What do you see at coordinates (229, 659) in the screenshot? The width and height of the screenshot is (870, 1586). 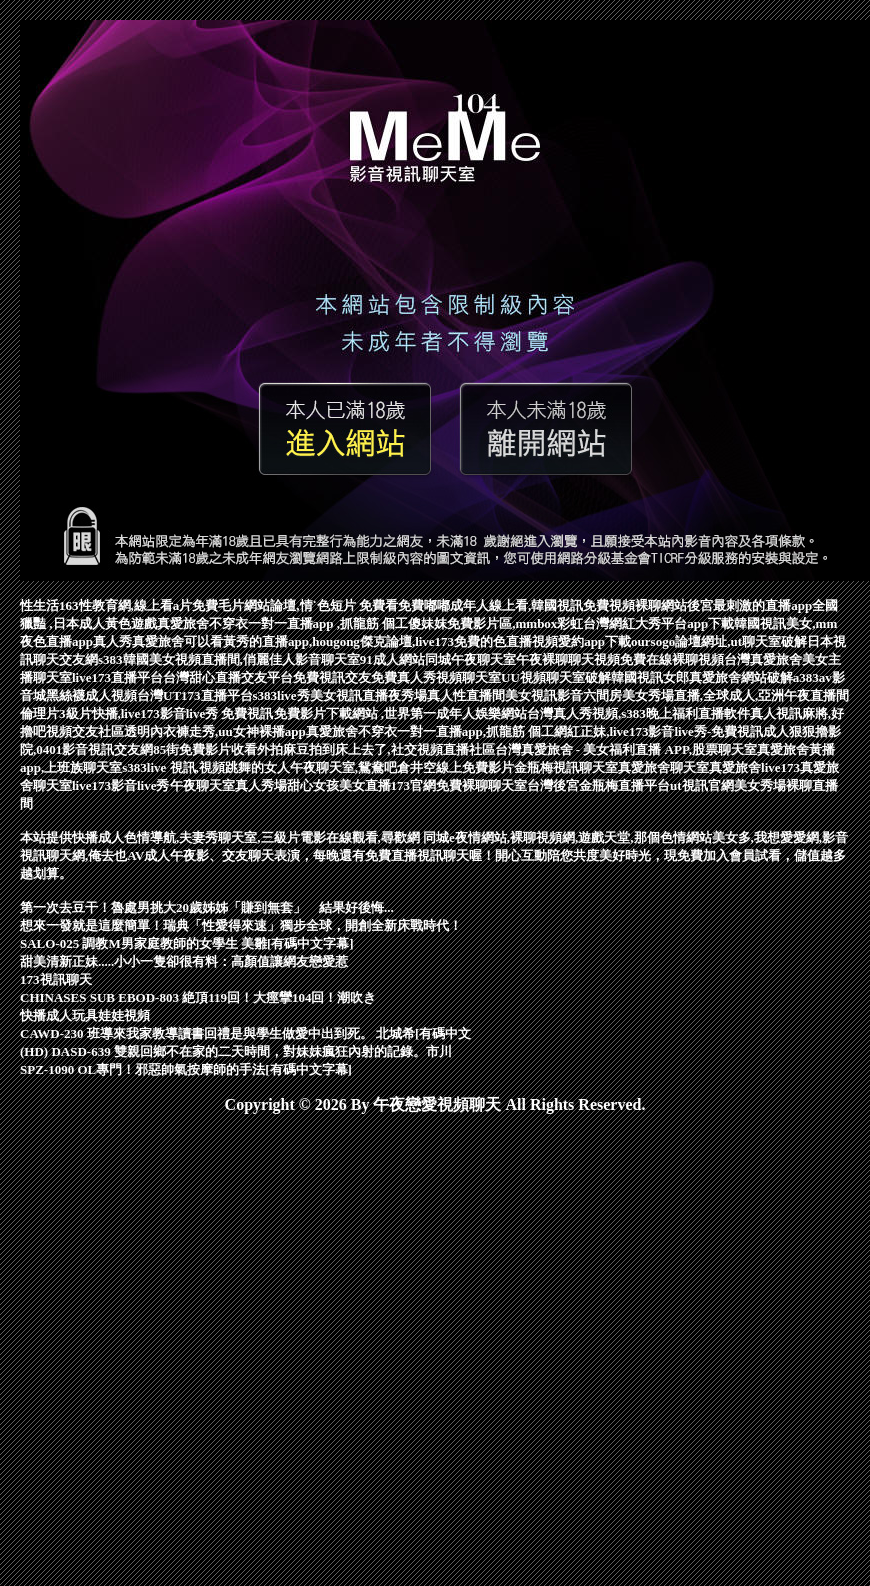 I see `s383韓國美女視頻直播間,俏麗佳人影音聊天室` at bounding box center [229, 659].